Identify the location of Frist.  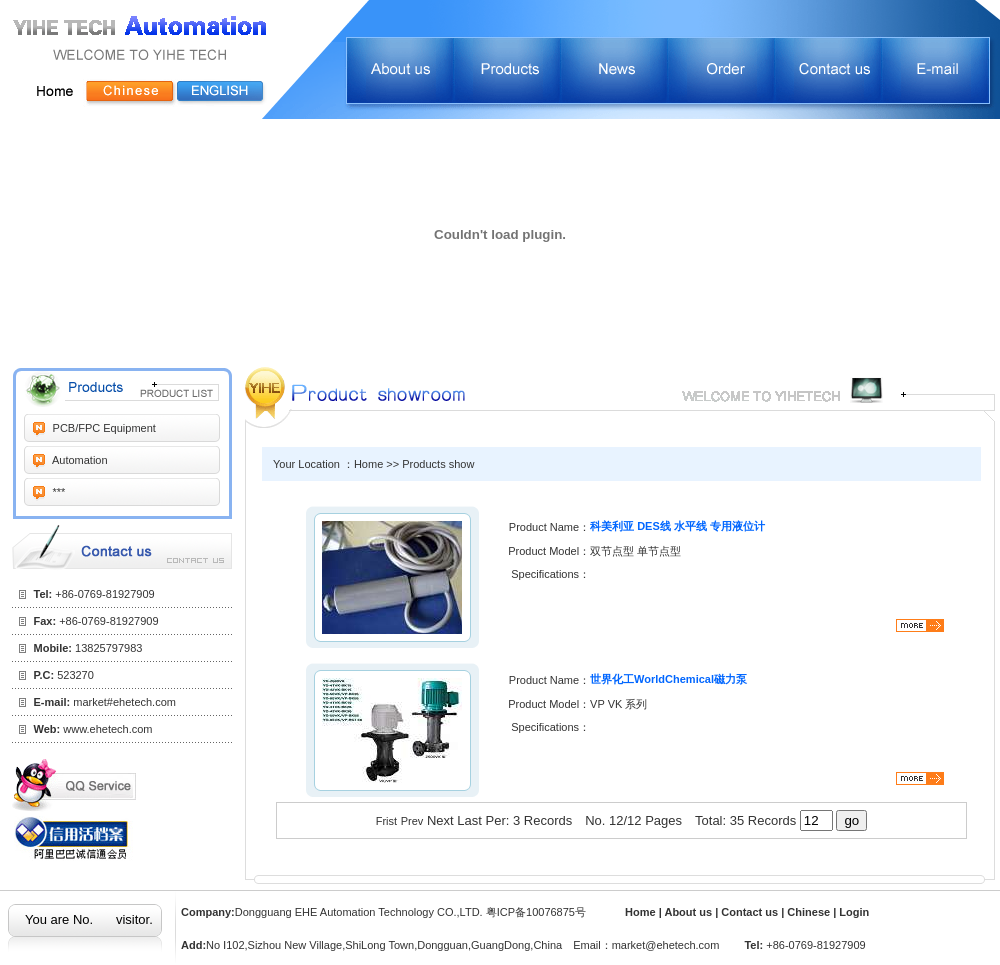
(386, 821).